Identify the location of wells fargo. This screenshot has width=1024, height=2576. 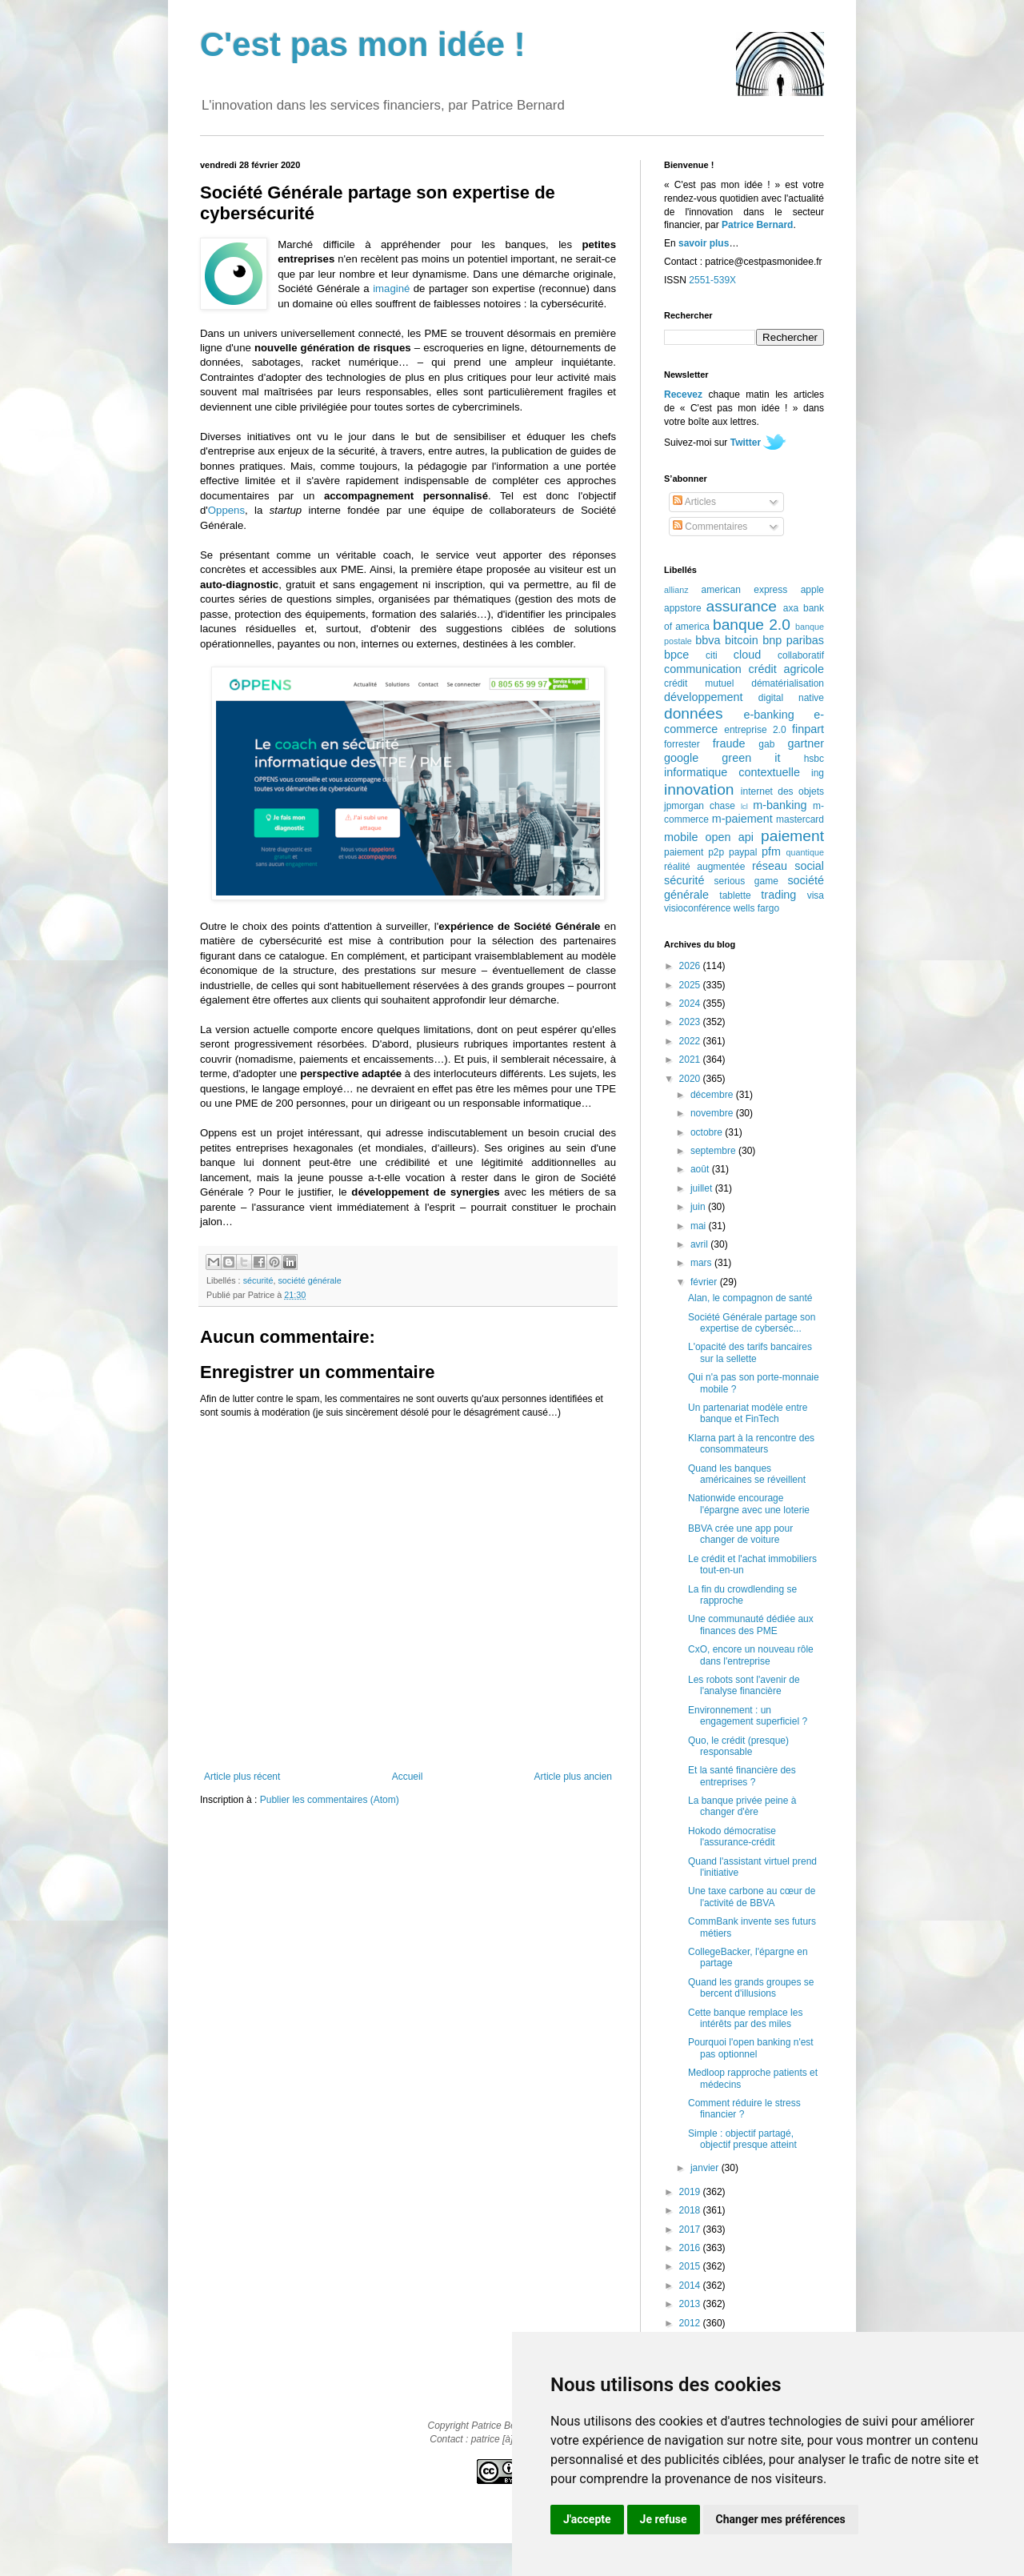
(756, 908).